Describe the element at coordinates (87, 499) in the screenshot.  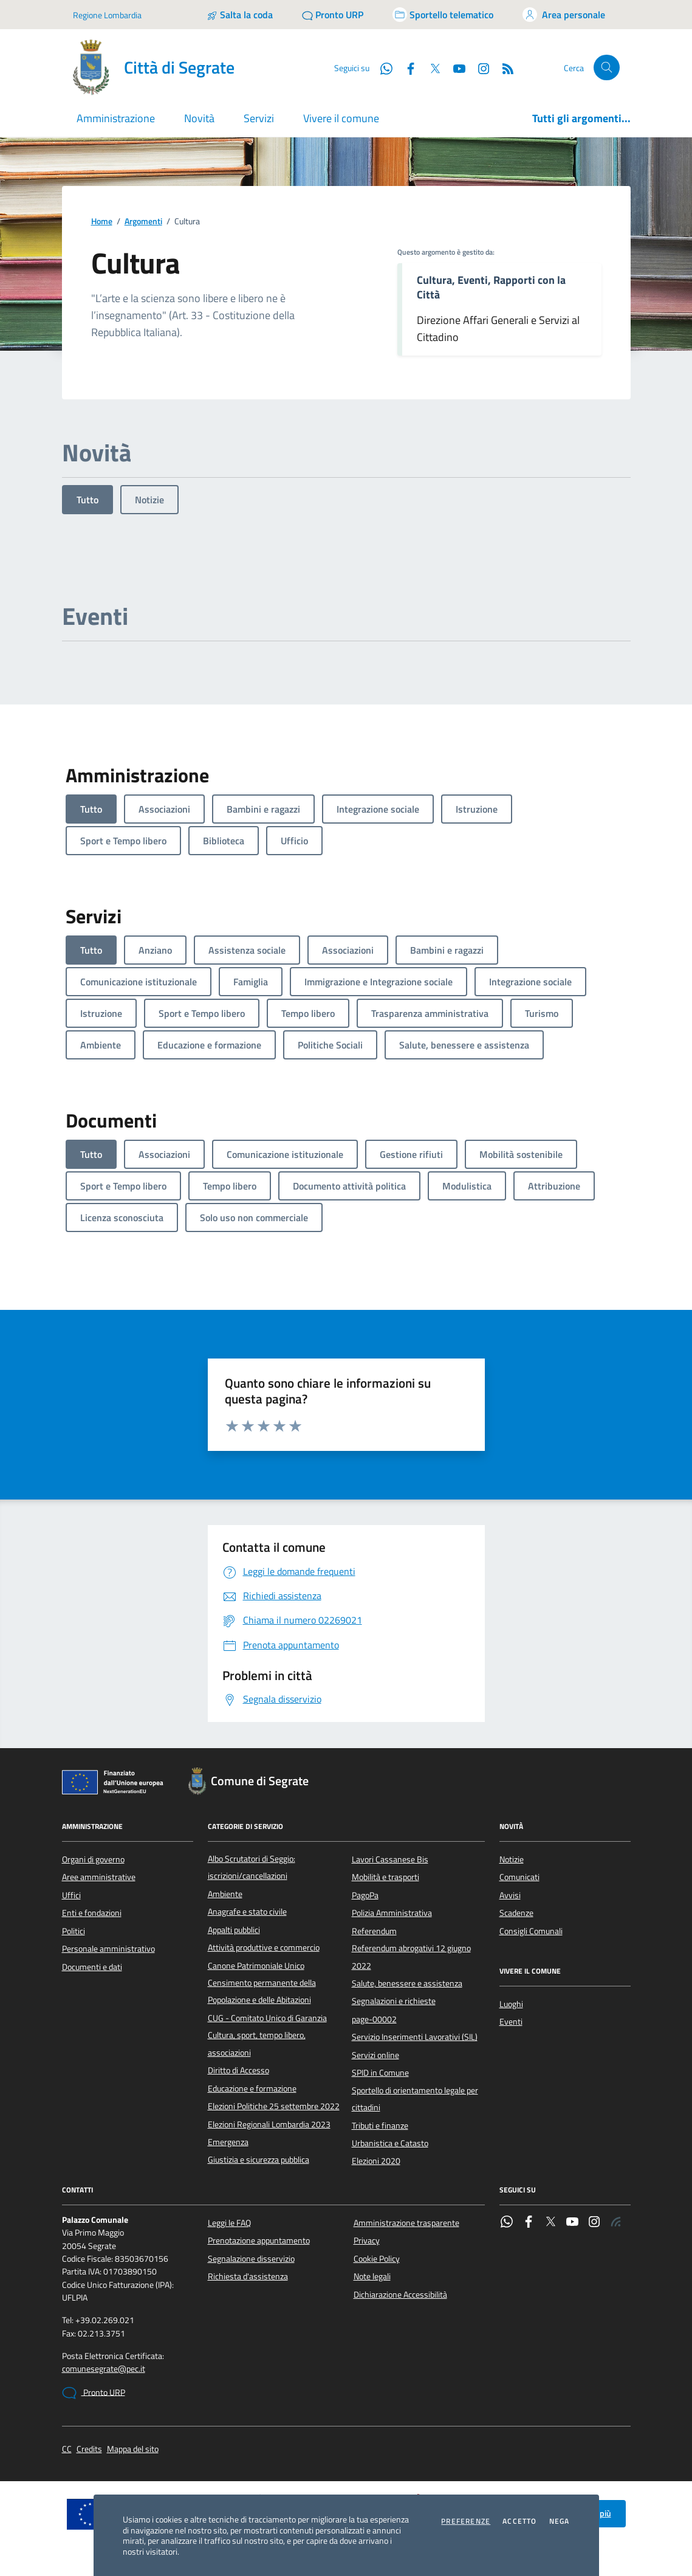
I see `Tutto` at that location.